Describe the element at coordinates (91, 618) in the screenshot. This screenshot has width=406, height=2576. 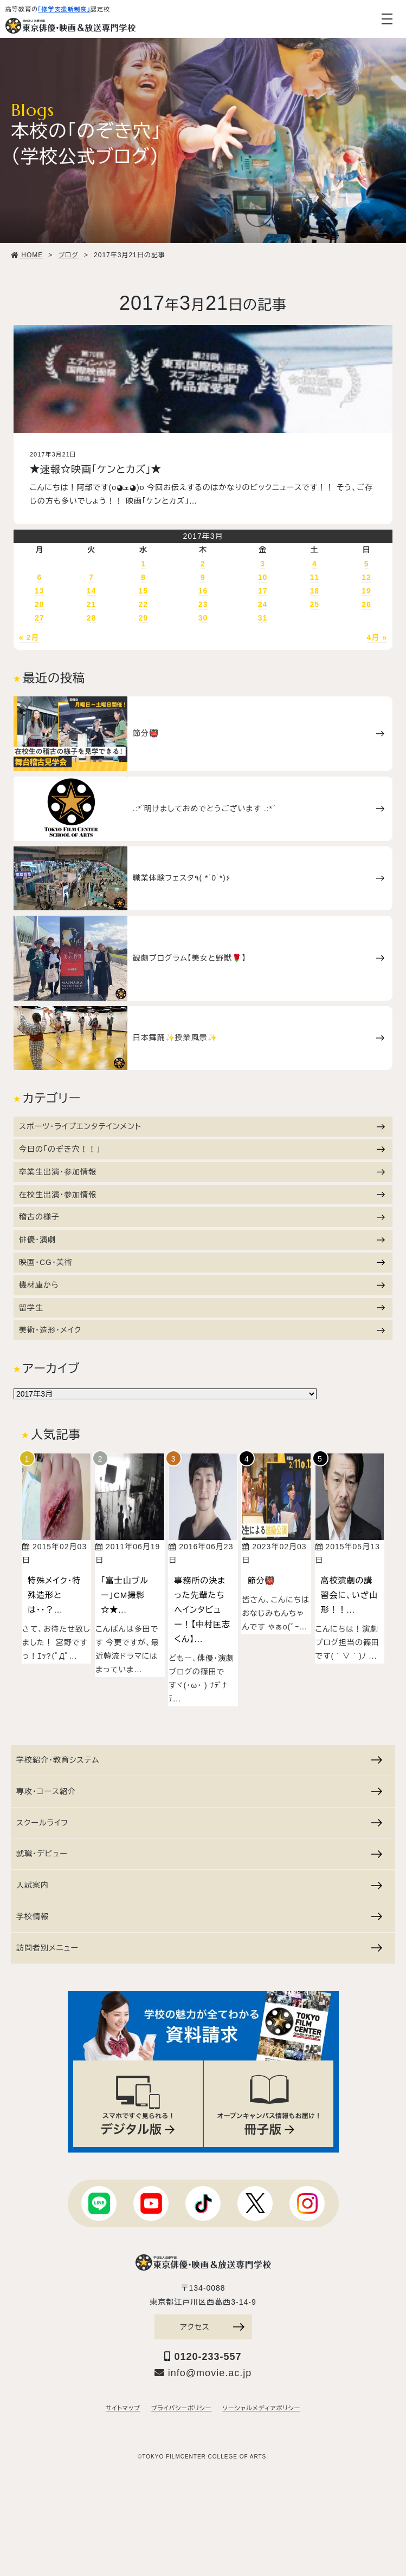
I see `28` at that location.